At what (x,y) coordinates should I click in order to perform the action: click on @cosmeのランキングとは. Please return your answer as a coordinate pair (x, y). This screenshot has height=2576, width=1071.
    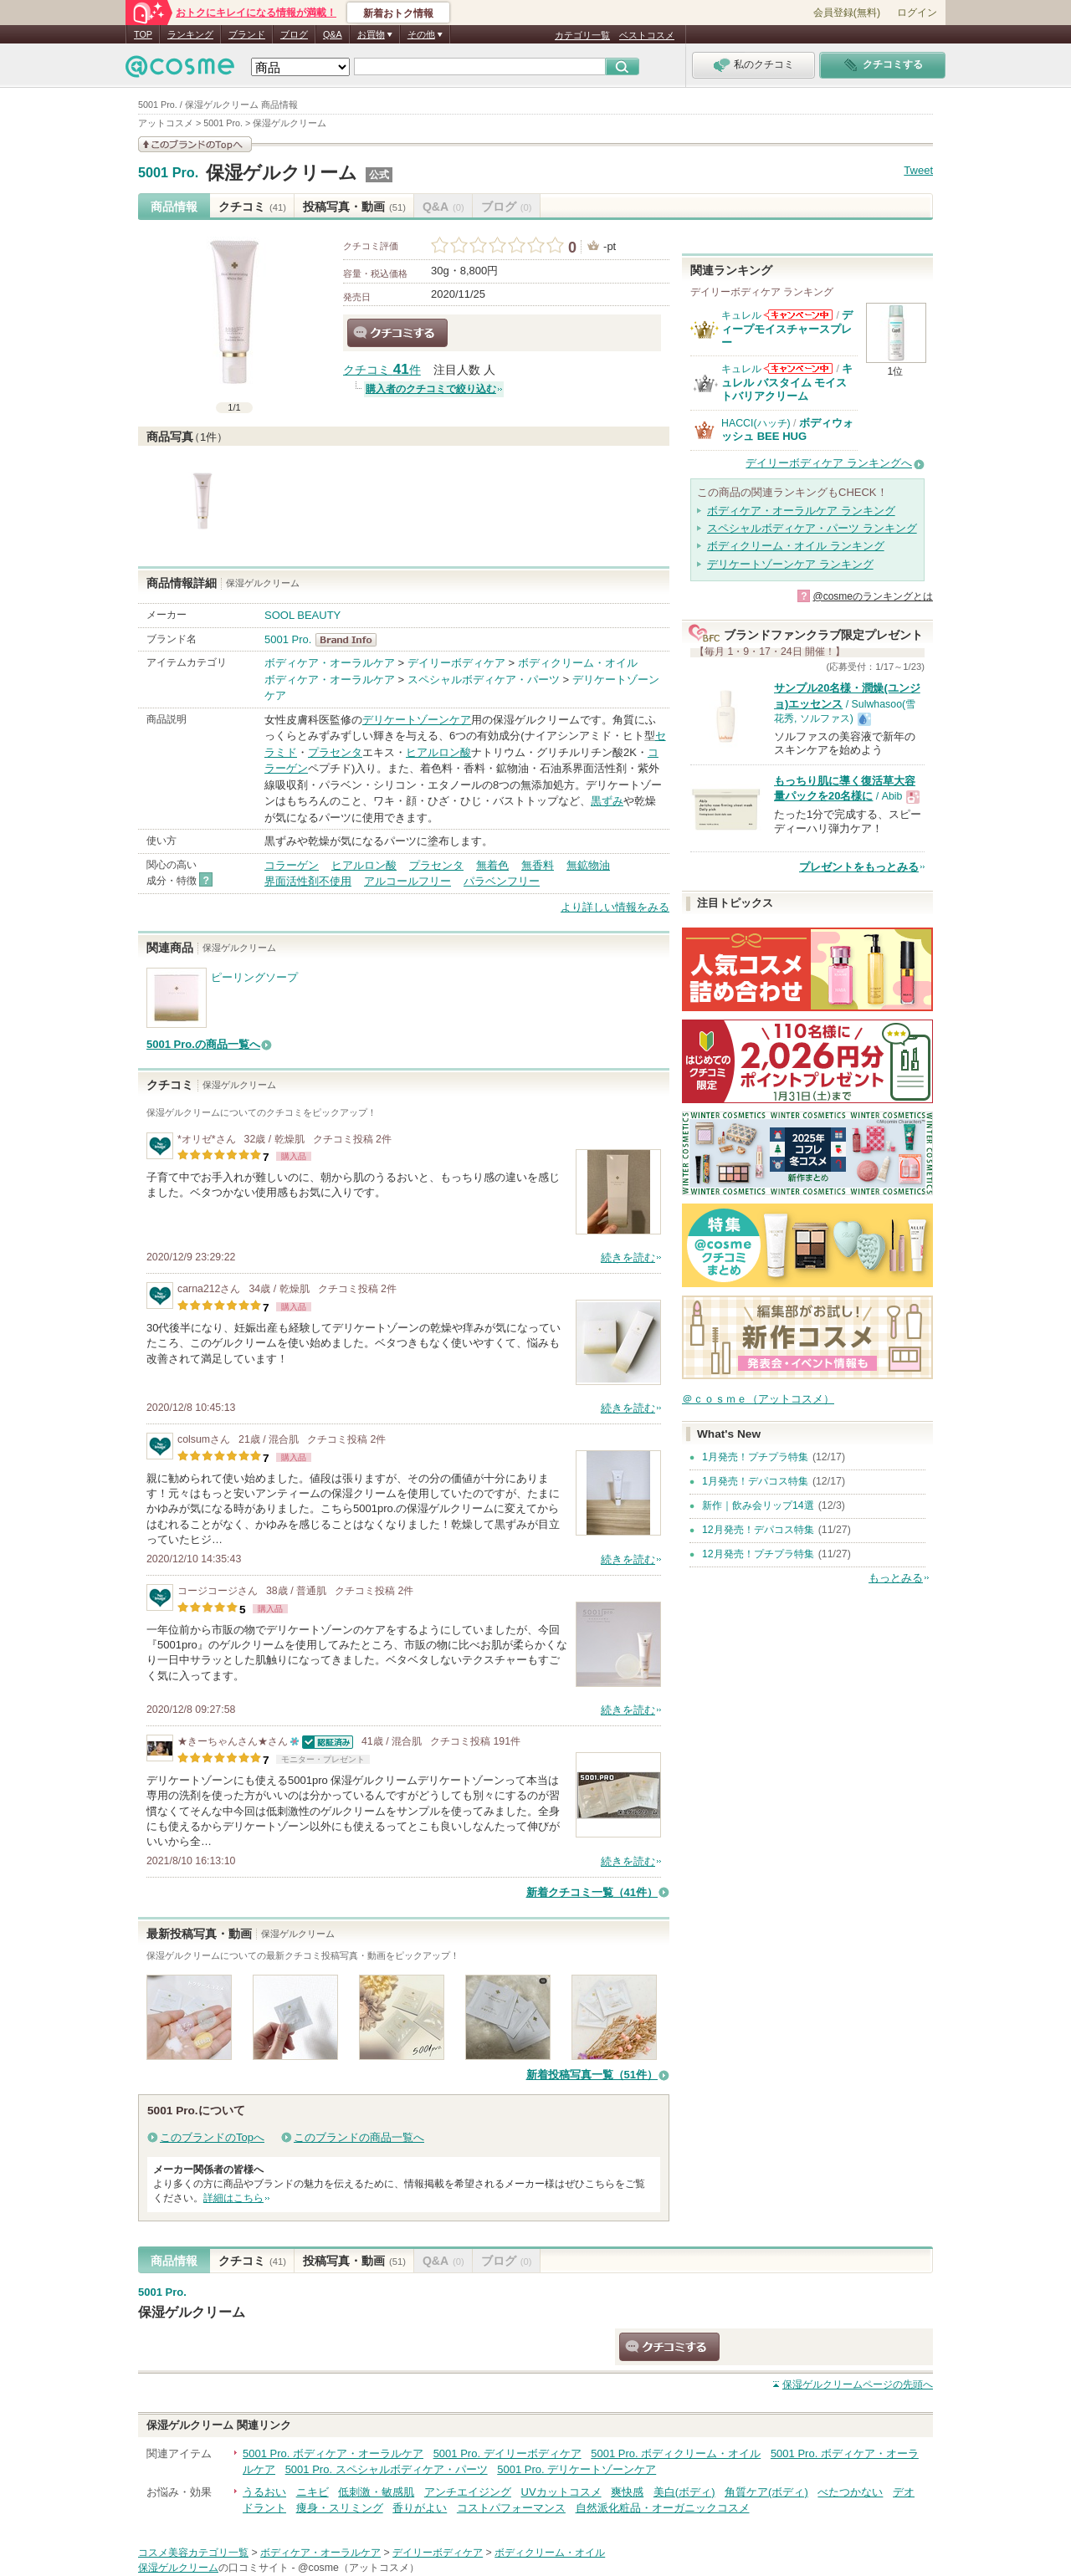
    Looking at the image, I should click on (872, 596).